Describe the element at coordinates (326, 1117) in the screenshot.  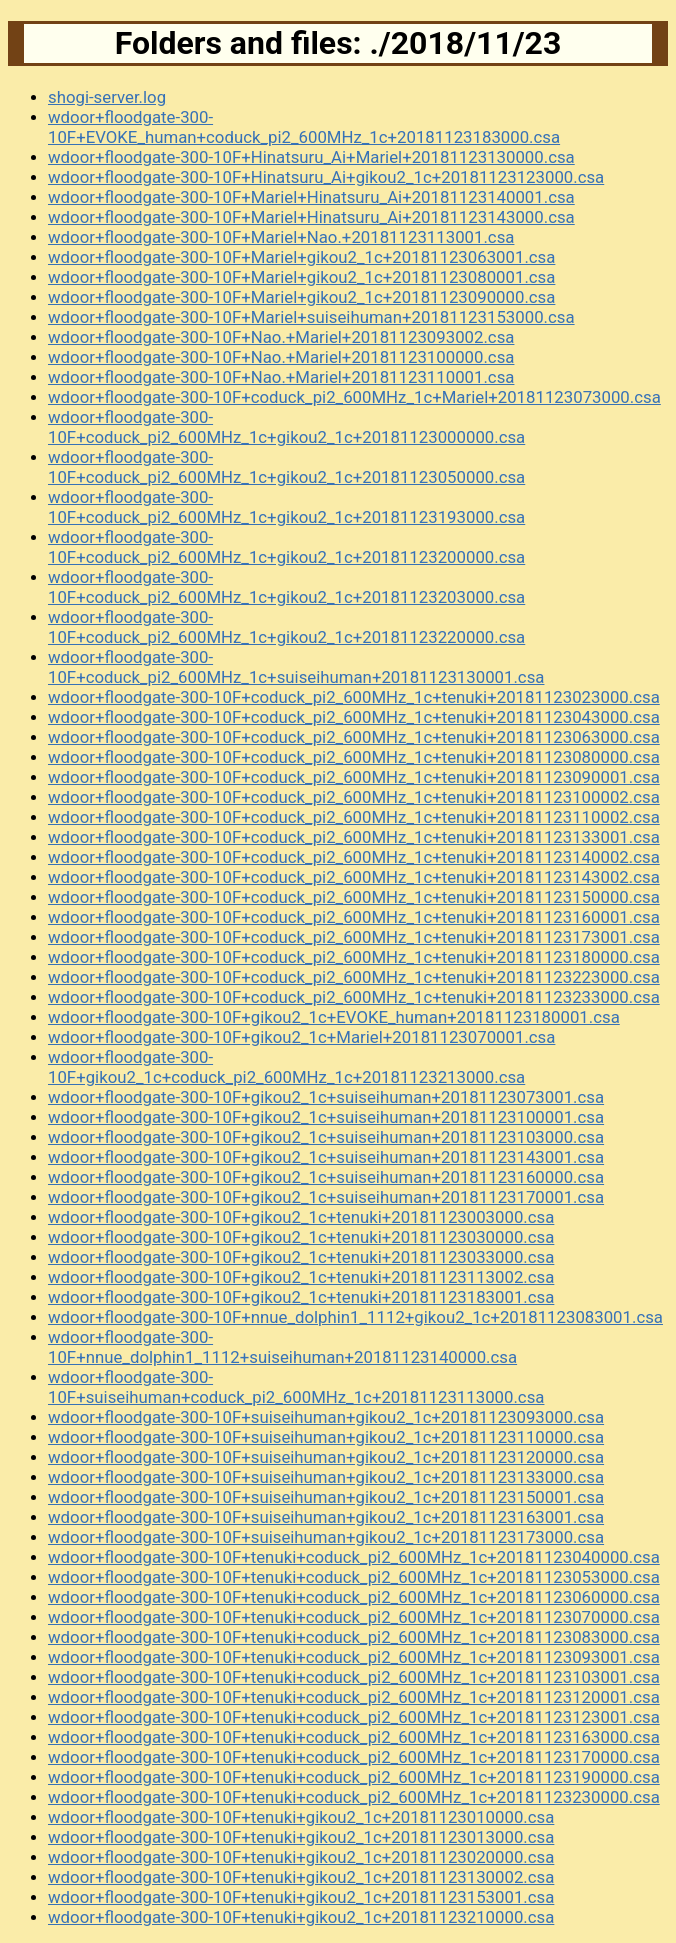
I see `wdoor+floodgate-300-10F+gikou2_1c+suiseihuman+20181123100001.csa` at that location.